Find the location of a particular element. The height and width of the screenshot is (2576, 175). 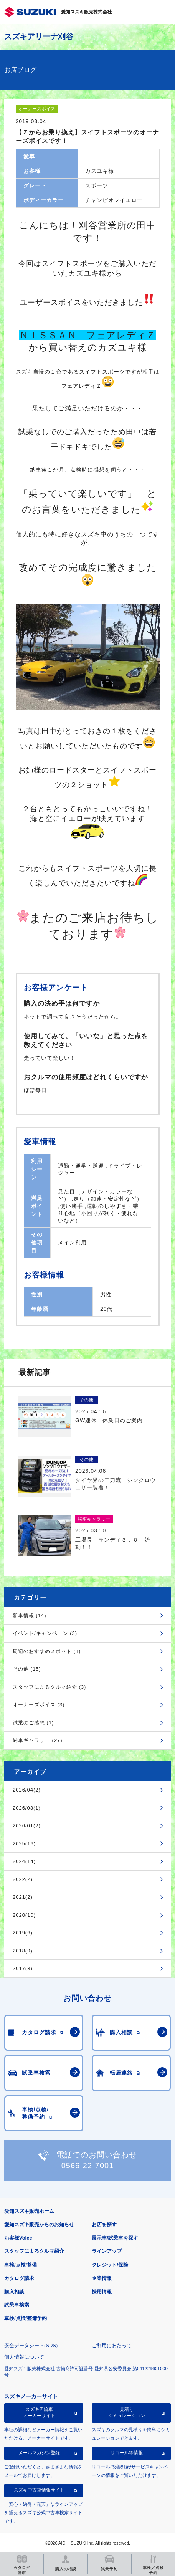

スタッフによるクルマ紹介 (3) is located at coordinates (49, 1687).